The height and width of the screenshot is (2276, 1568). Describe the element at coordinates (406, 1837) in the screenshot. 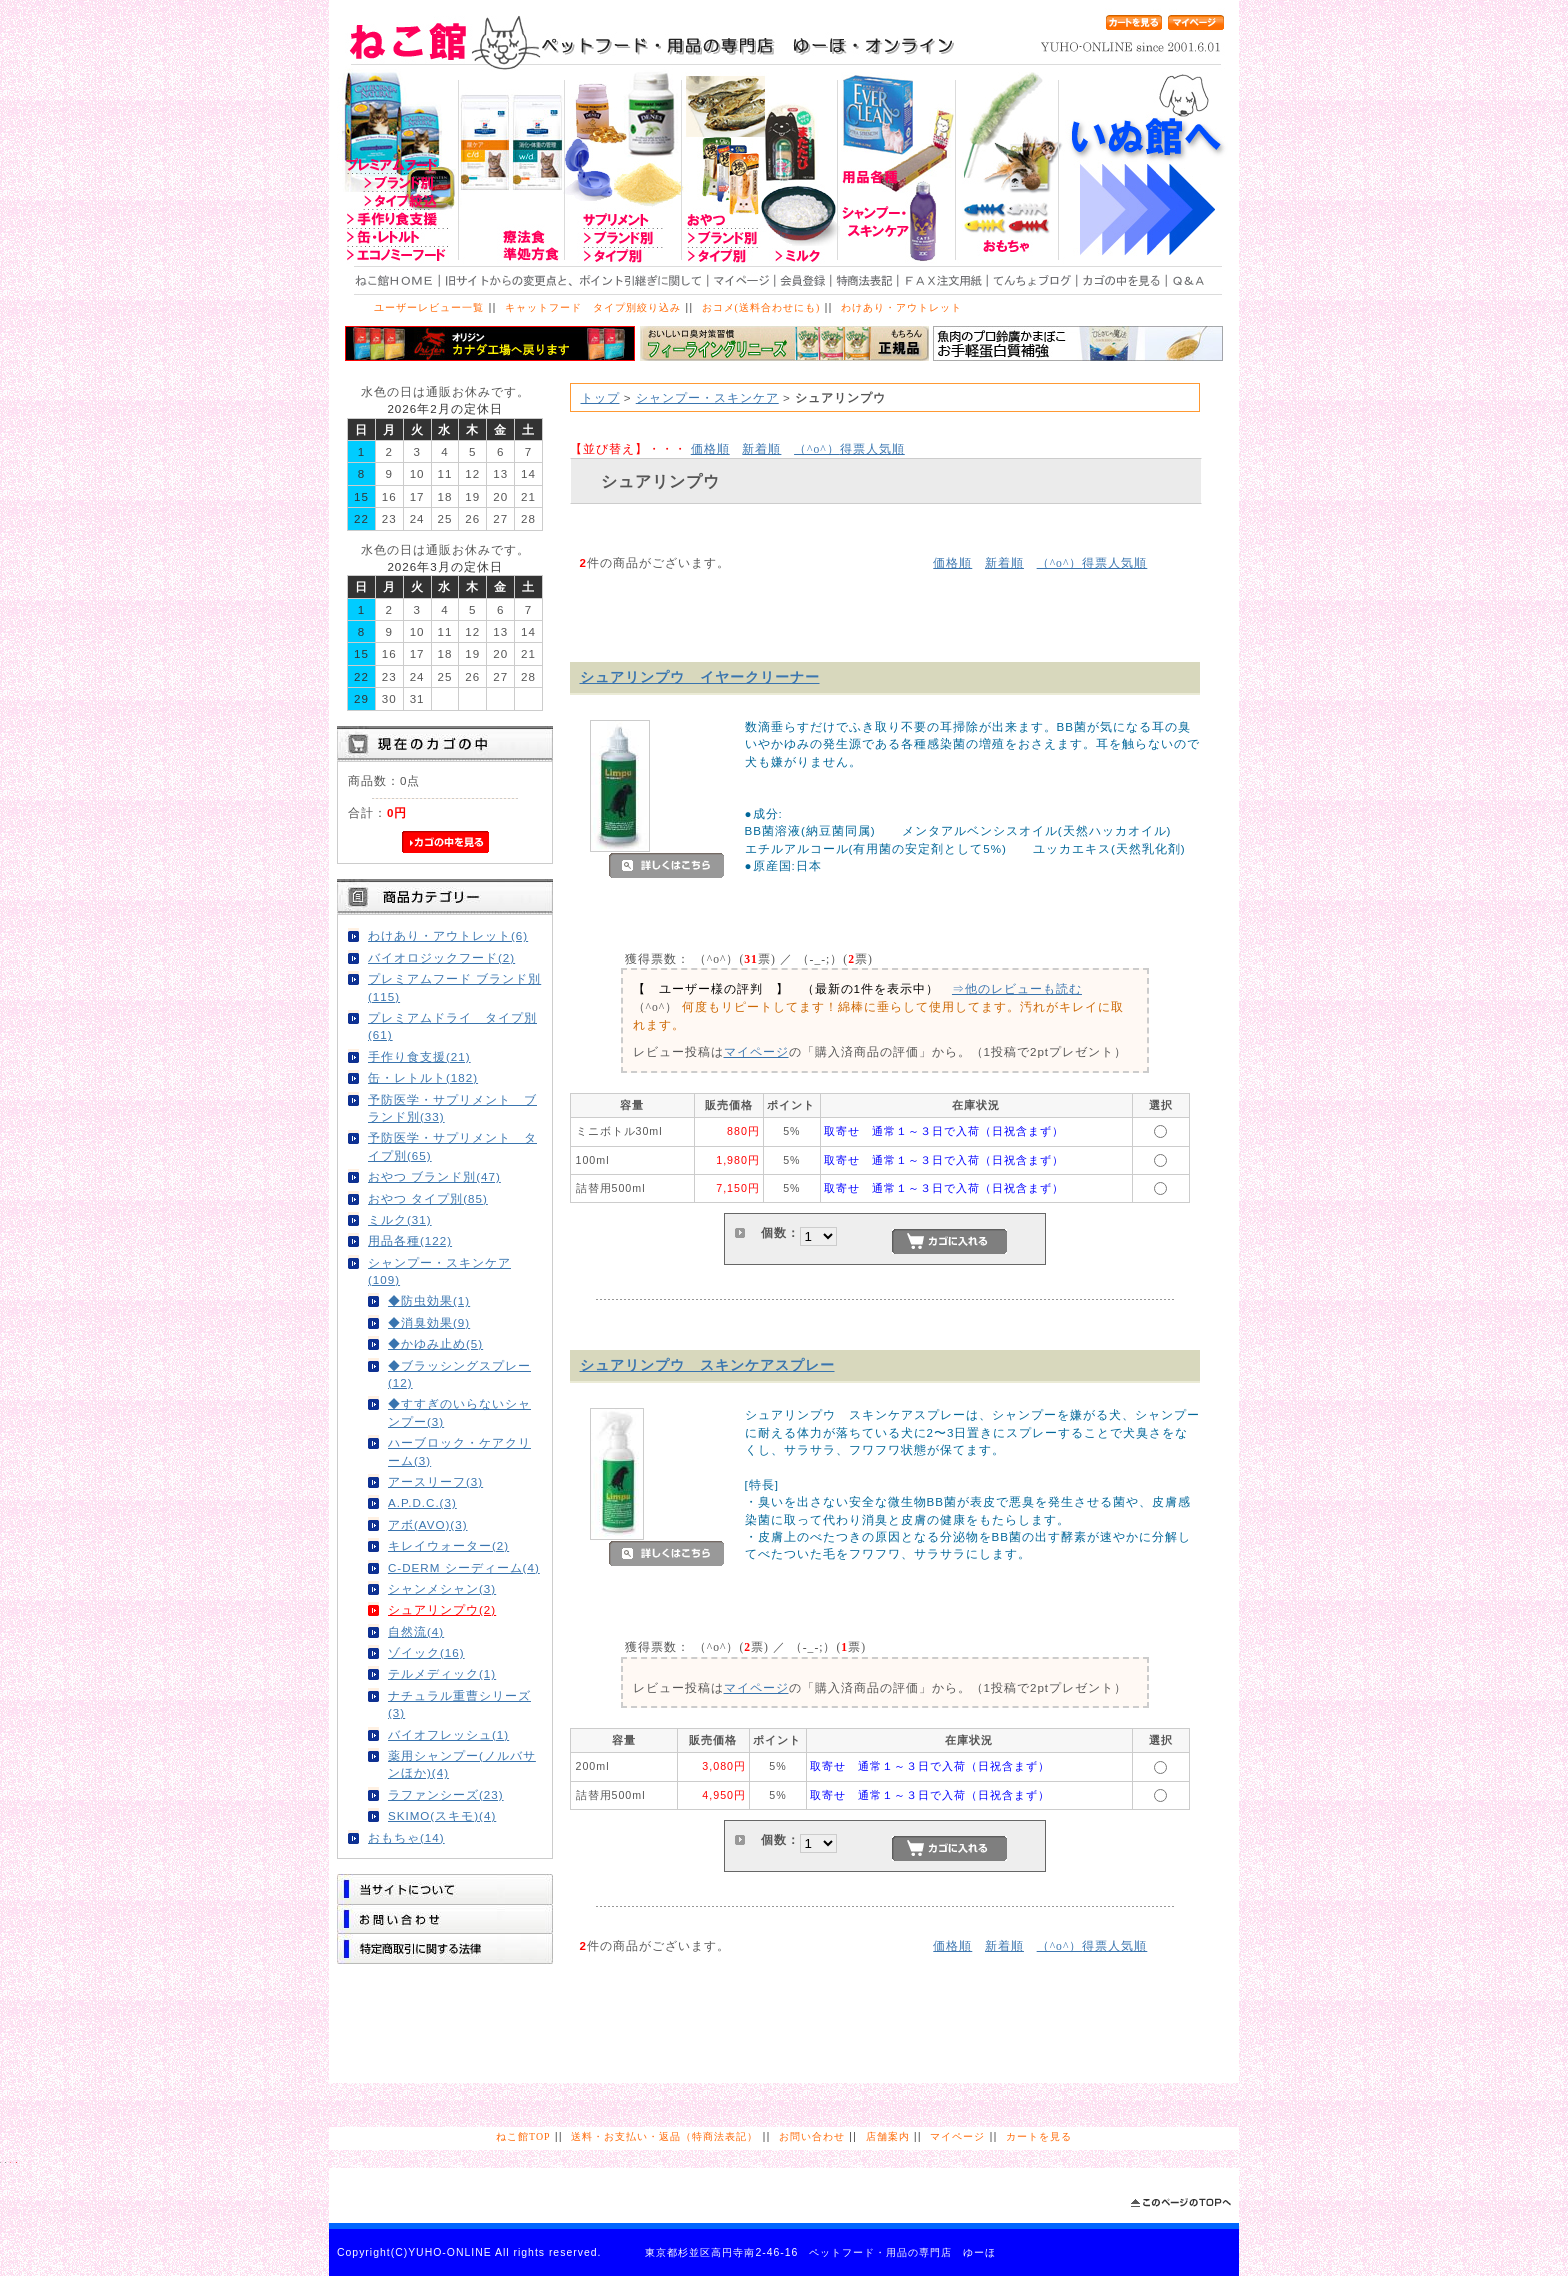

I see `おもちゃ(14)` at that location.